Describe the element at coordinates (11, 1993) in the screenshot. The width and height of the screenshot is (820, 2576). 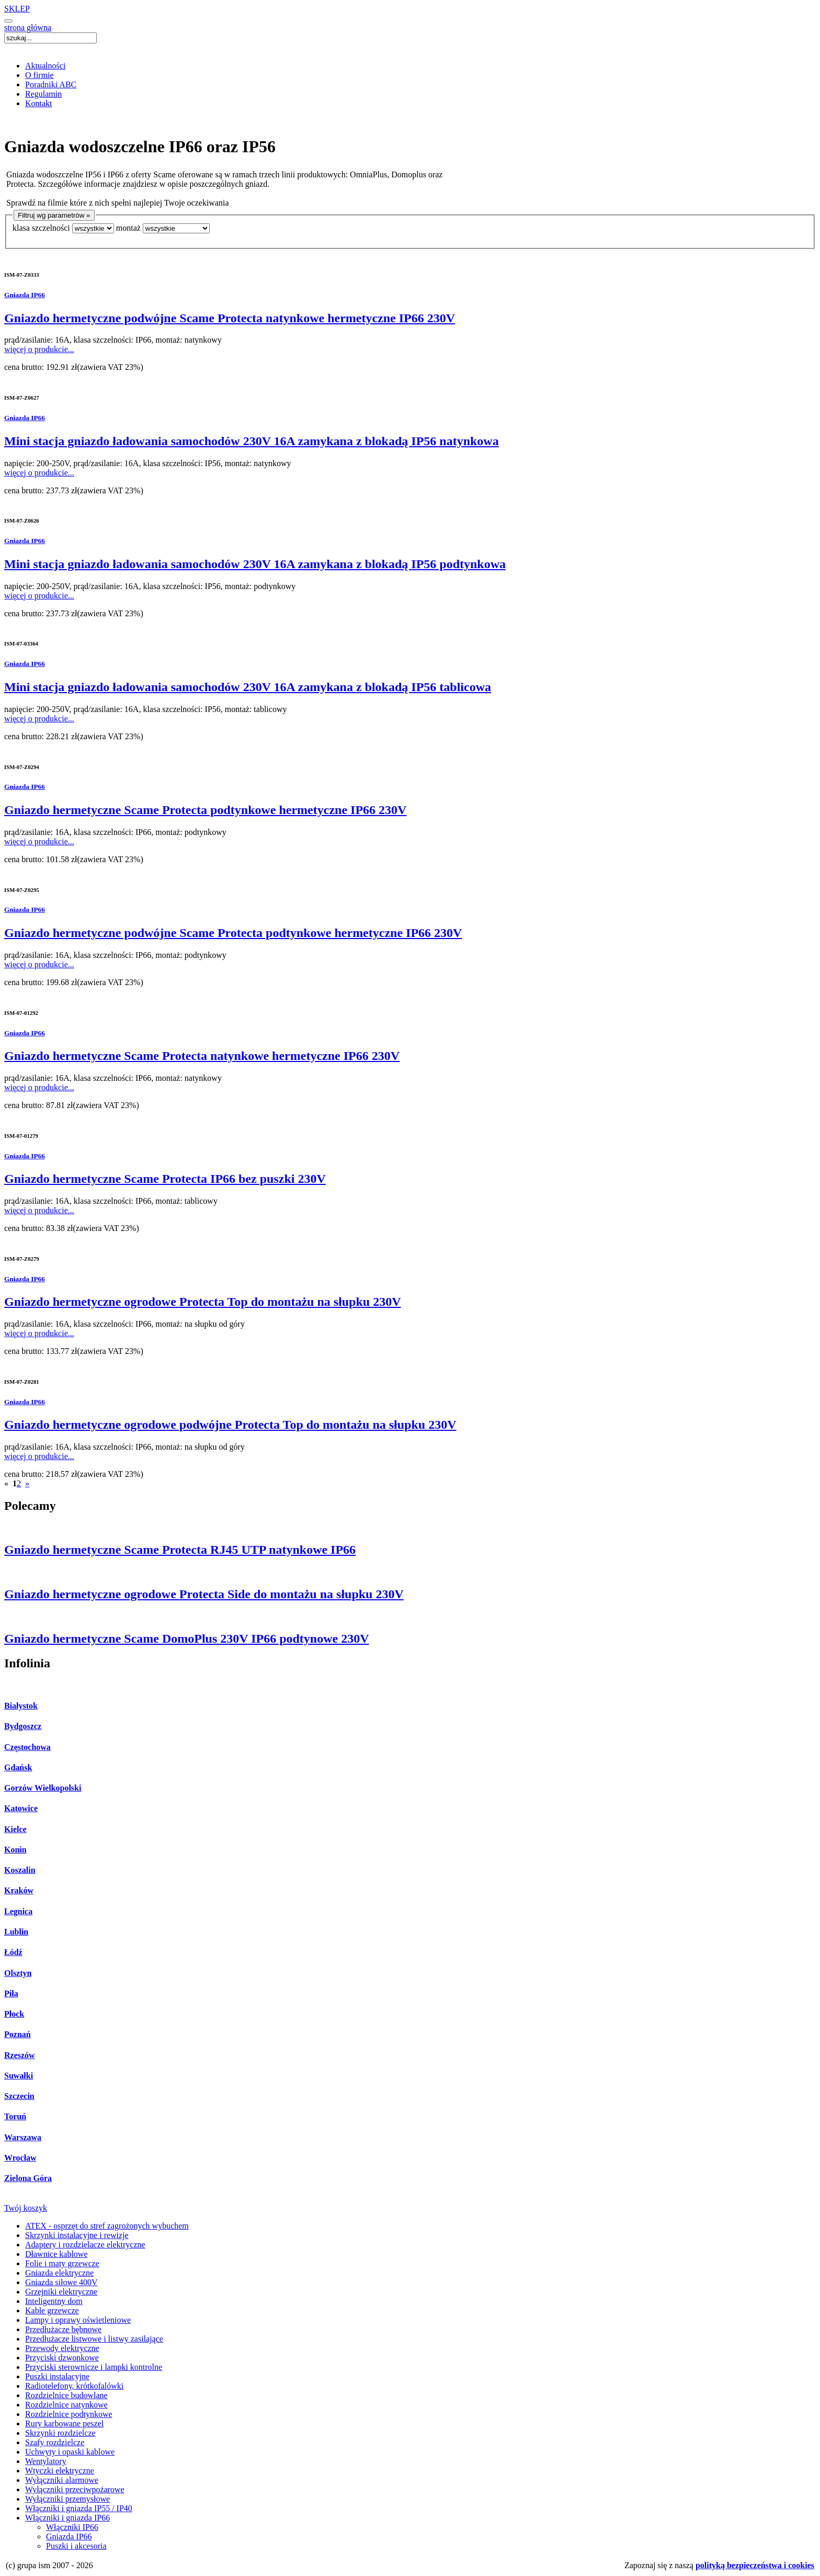
I see `Piła` at that location.